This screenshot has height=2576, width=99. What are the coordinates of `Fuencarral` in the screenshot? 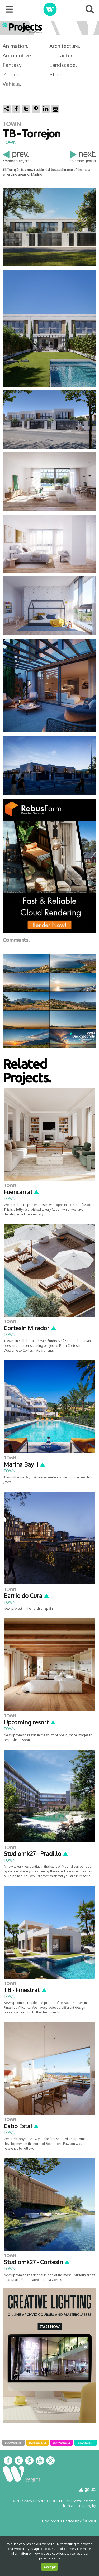 It's located at (21, 1191).